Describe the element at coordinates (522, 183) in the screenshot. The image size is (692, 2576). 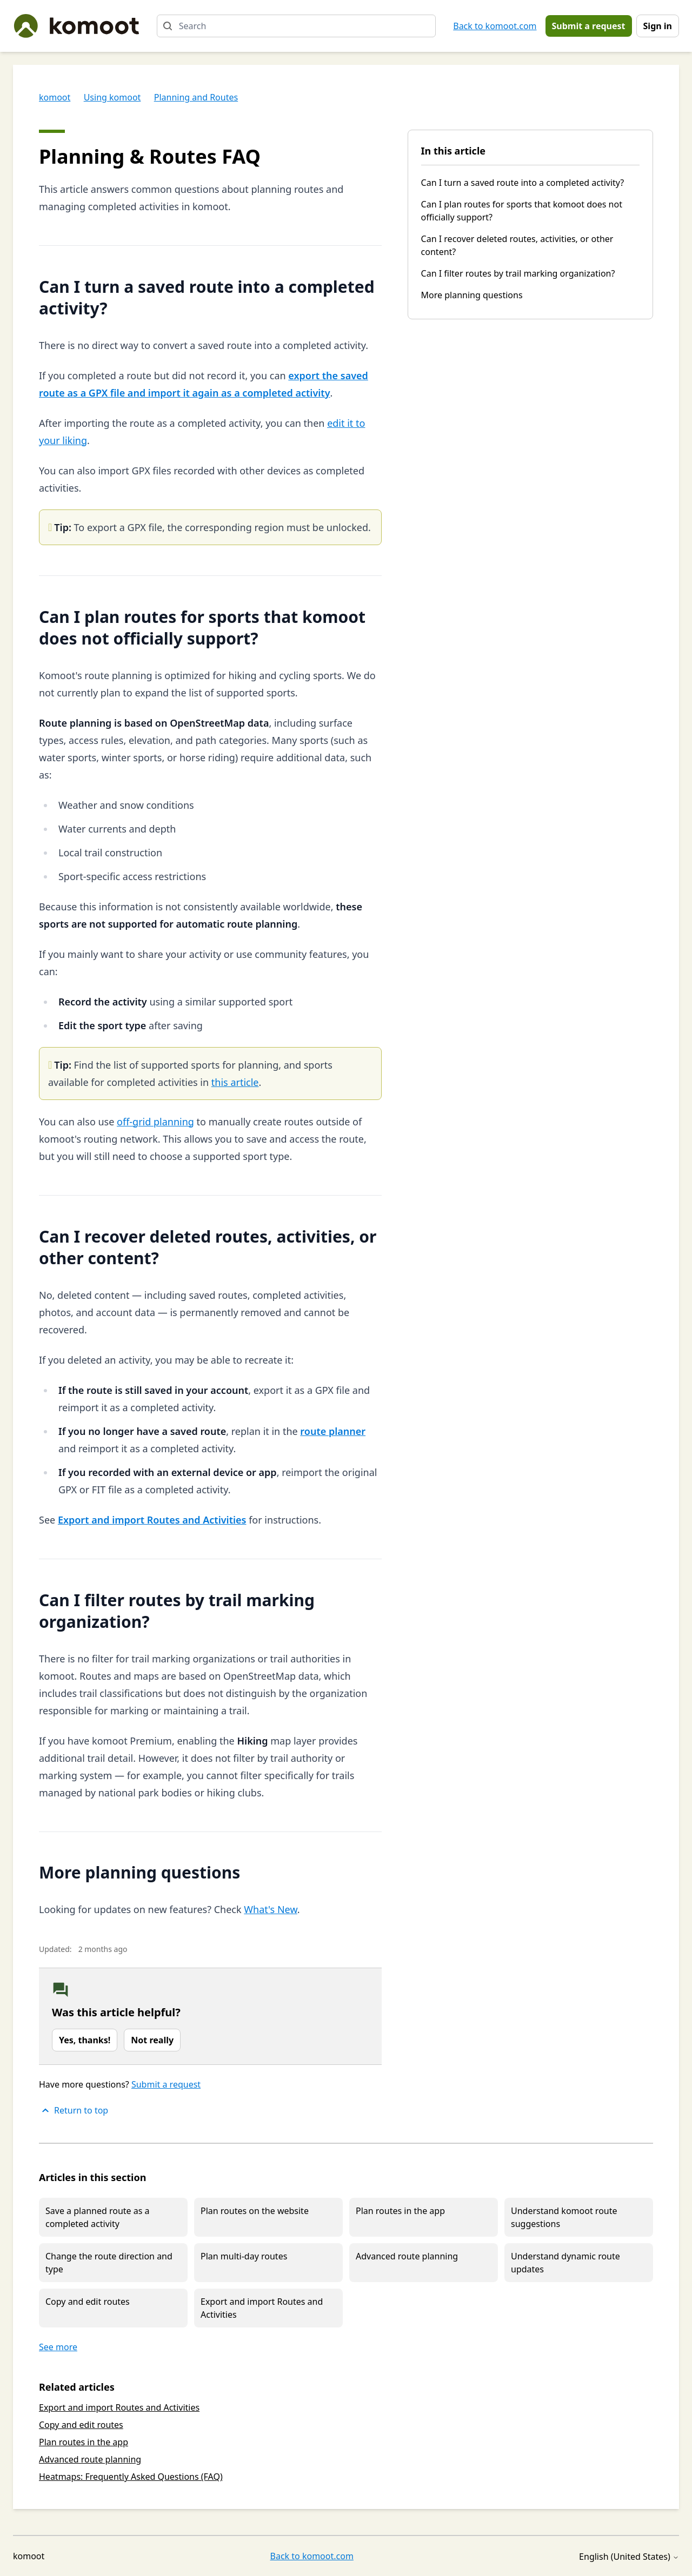
I see `Can I turn a saved route into a completed activity?` at that location.